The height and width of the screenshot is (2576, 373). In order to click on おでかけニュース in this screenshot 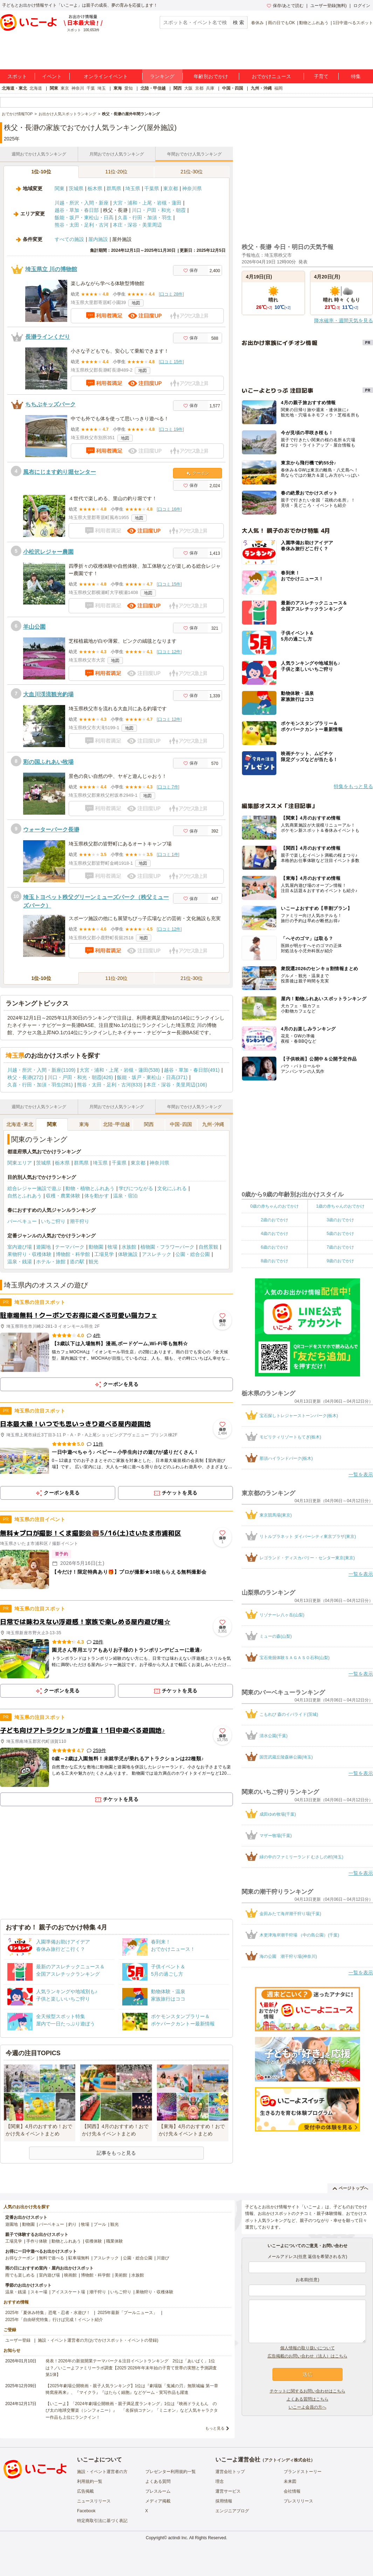, I will do `click(271, 76)`.